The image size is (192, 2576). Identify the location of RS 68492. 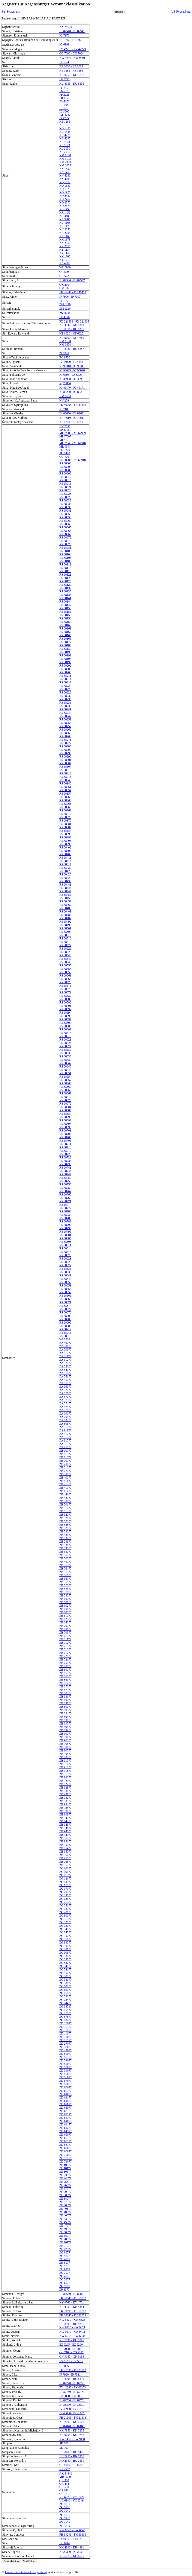
(65, 921).